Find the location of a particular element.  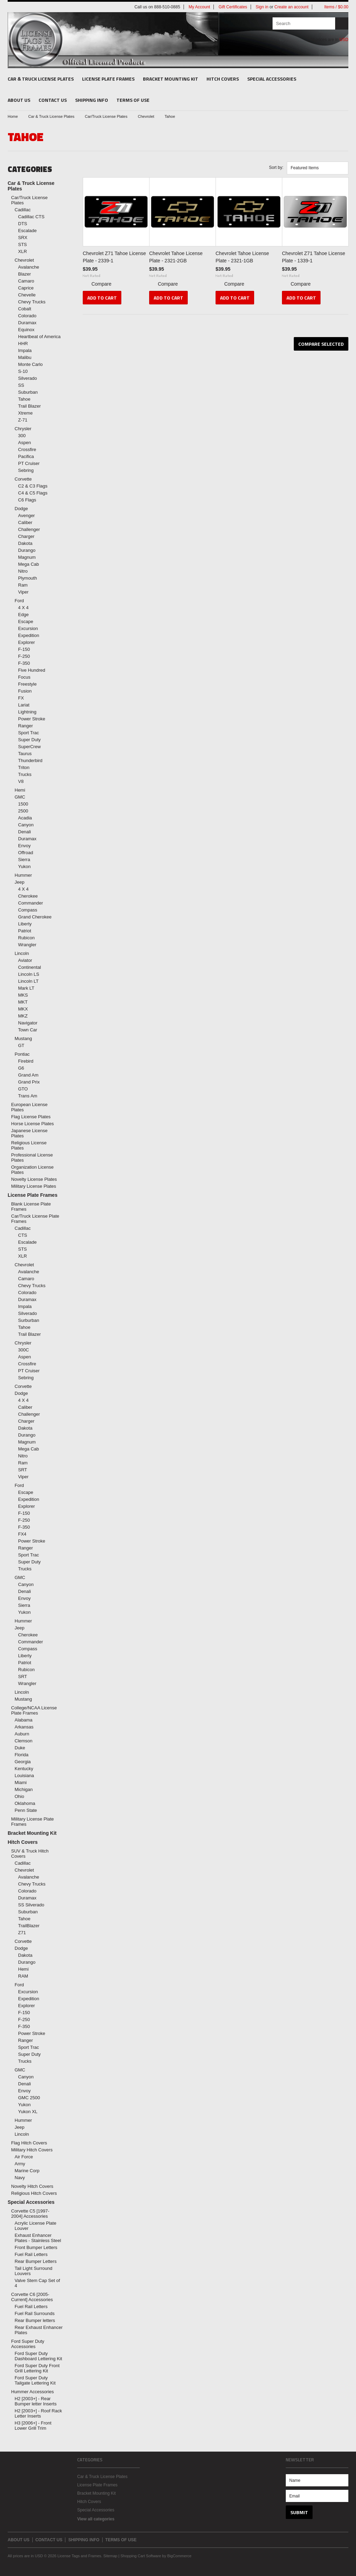

Power Stroke is located at coordinates (31, 718).